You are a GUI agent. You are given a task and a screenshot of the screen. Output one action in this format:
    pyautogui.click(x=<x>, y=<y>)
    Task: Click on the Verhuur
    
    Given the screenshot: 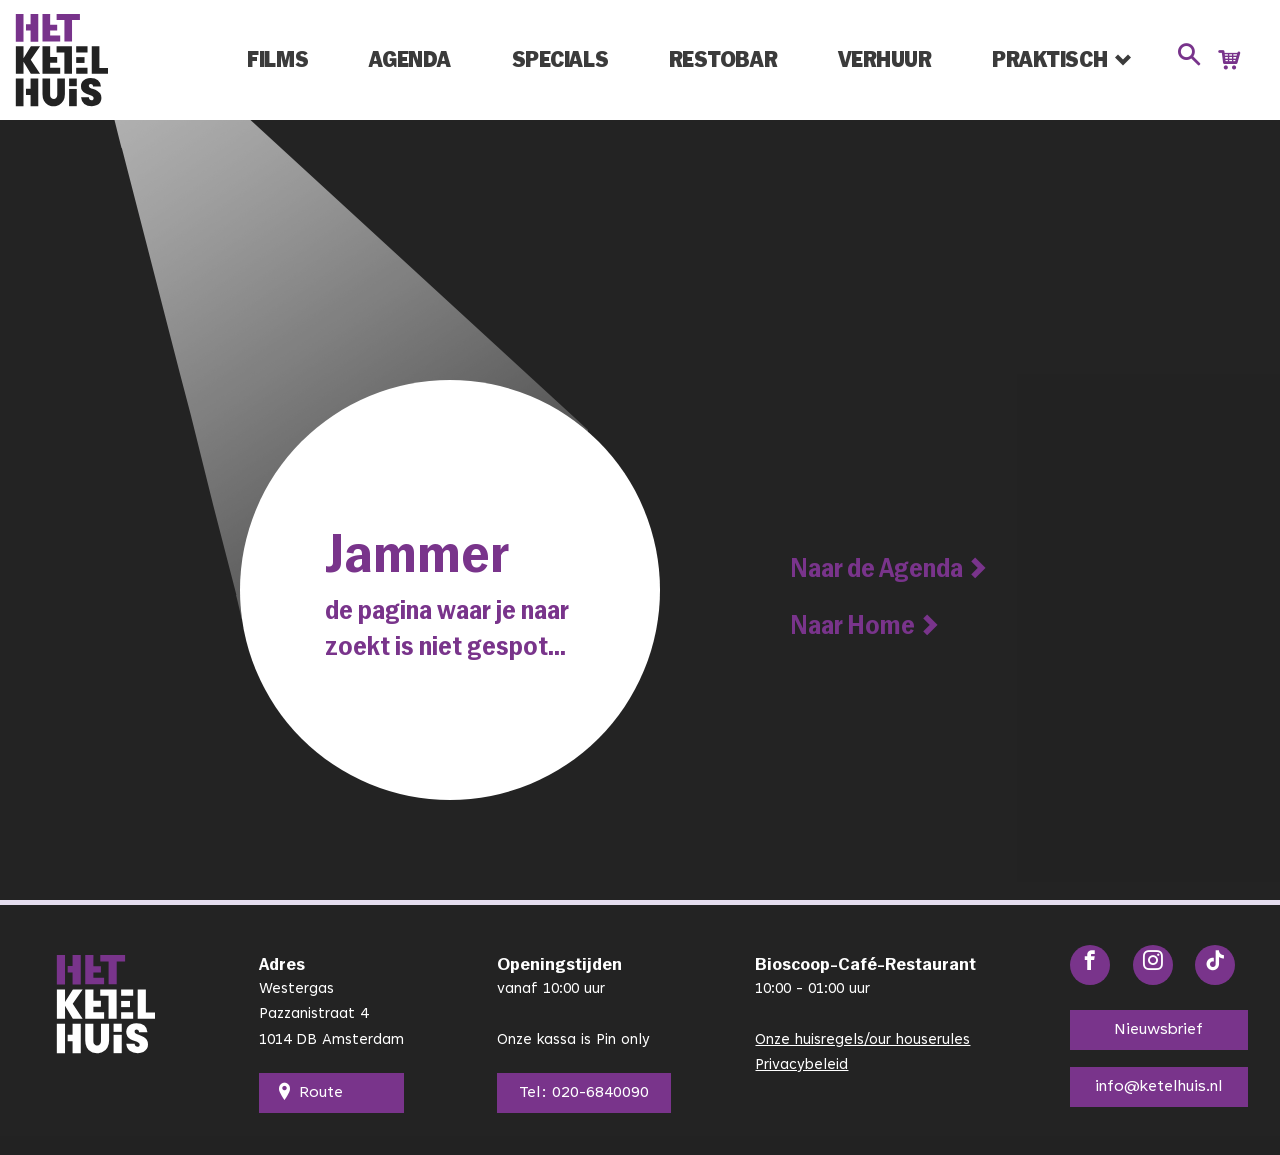 What is the action you would take?
    pyautogui.click(x=885, y=59)
    